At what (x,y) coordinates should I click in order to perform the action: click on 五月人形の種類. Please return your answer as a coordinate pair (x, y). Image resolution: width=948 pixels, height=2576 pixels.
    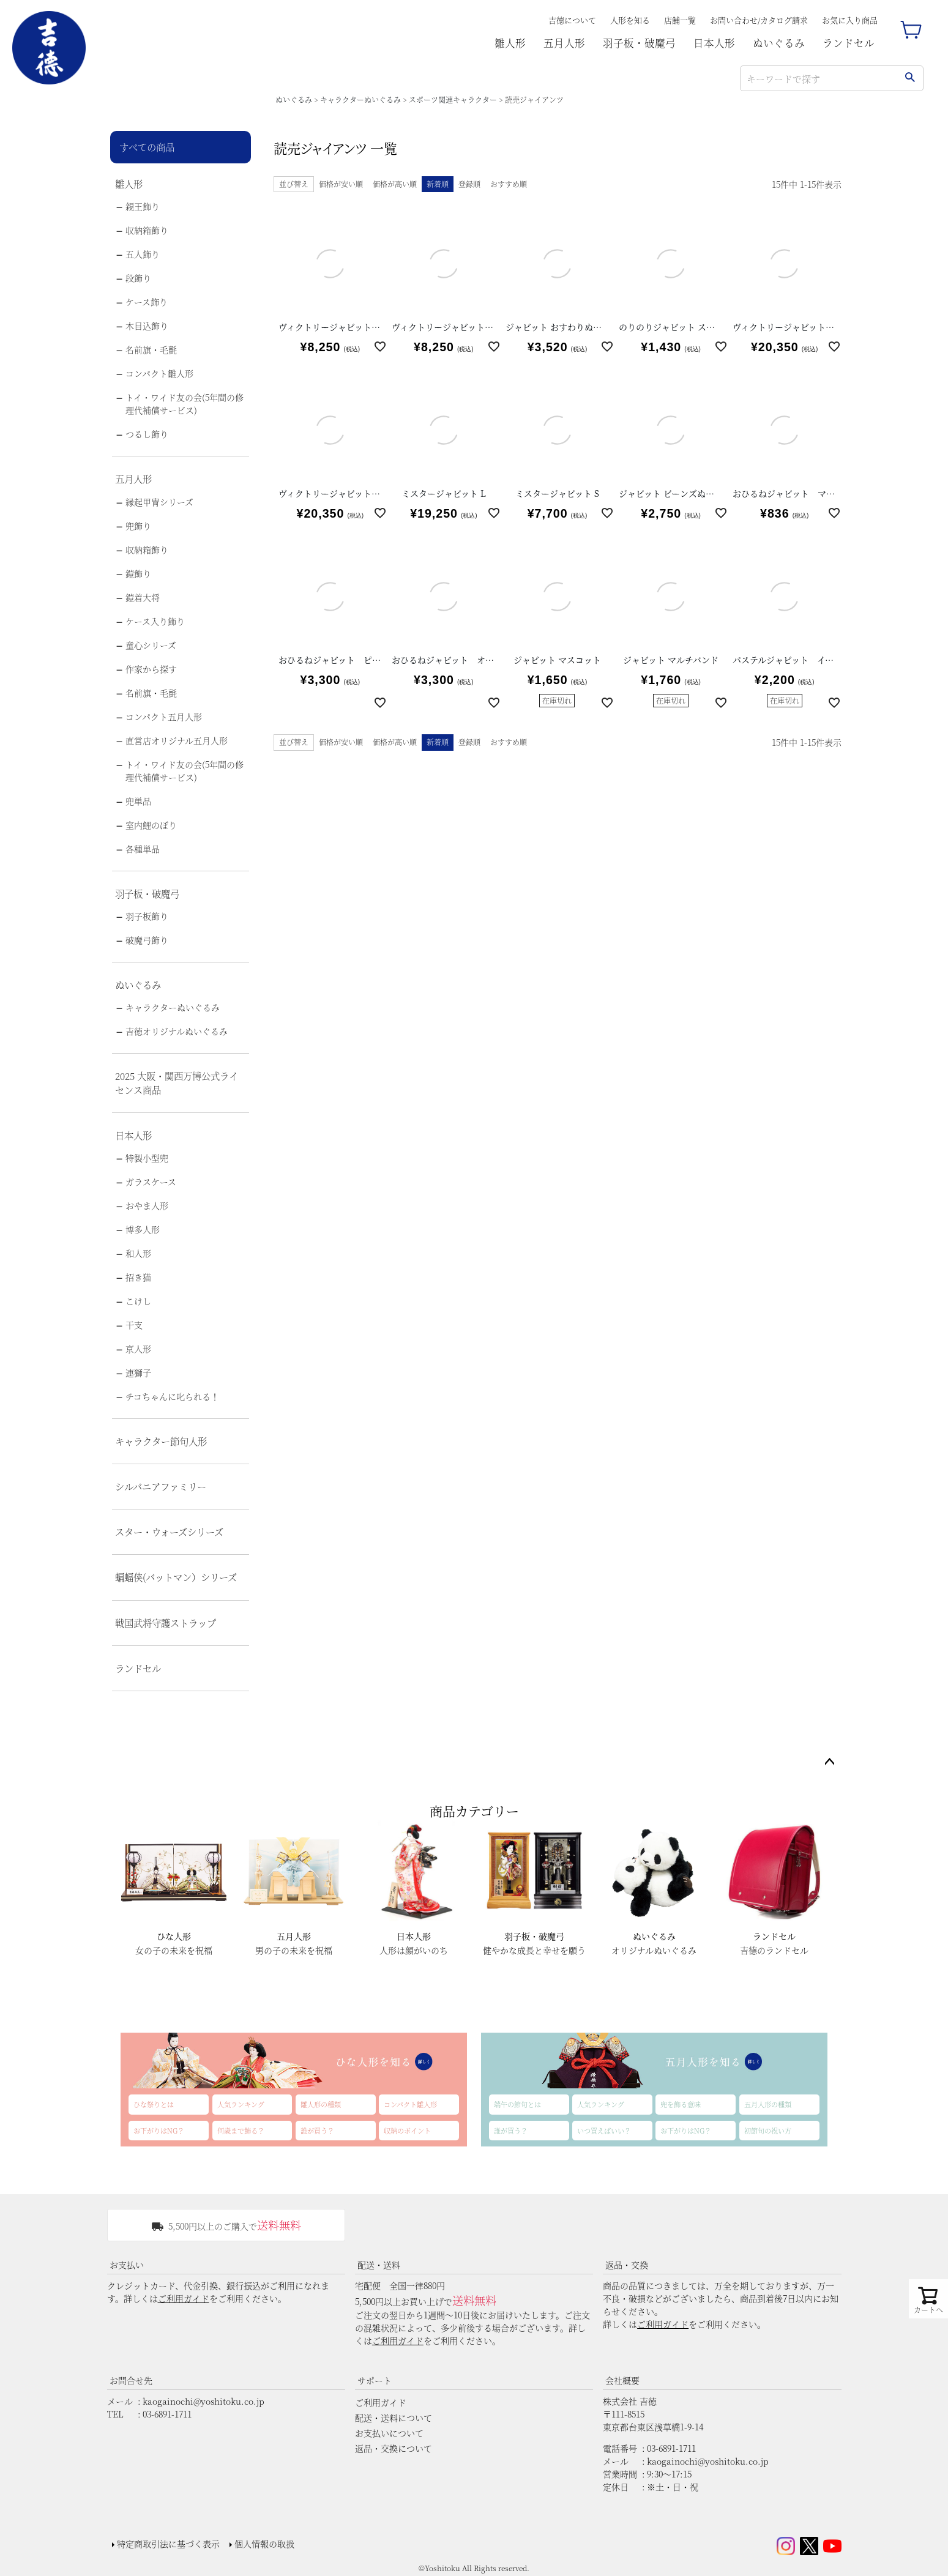
    Looking at the image, I should click on (767, 2104).